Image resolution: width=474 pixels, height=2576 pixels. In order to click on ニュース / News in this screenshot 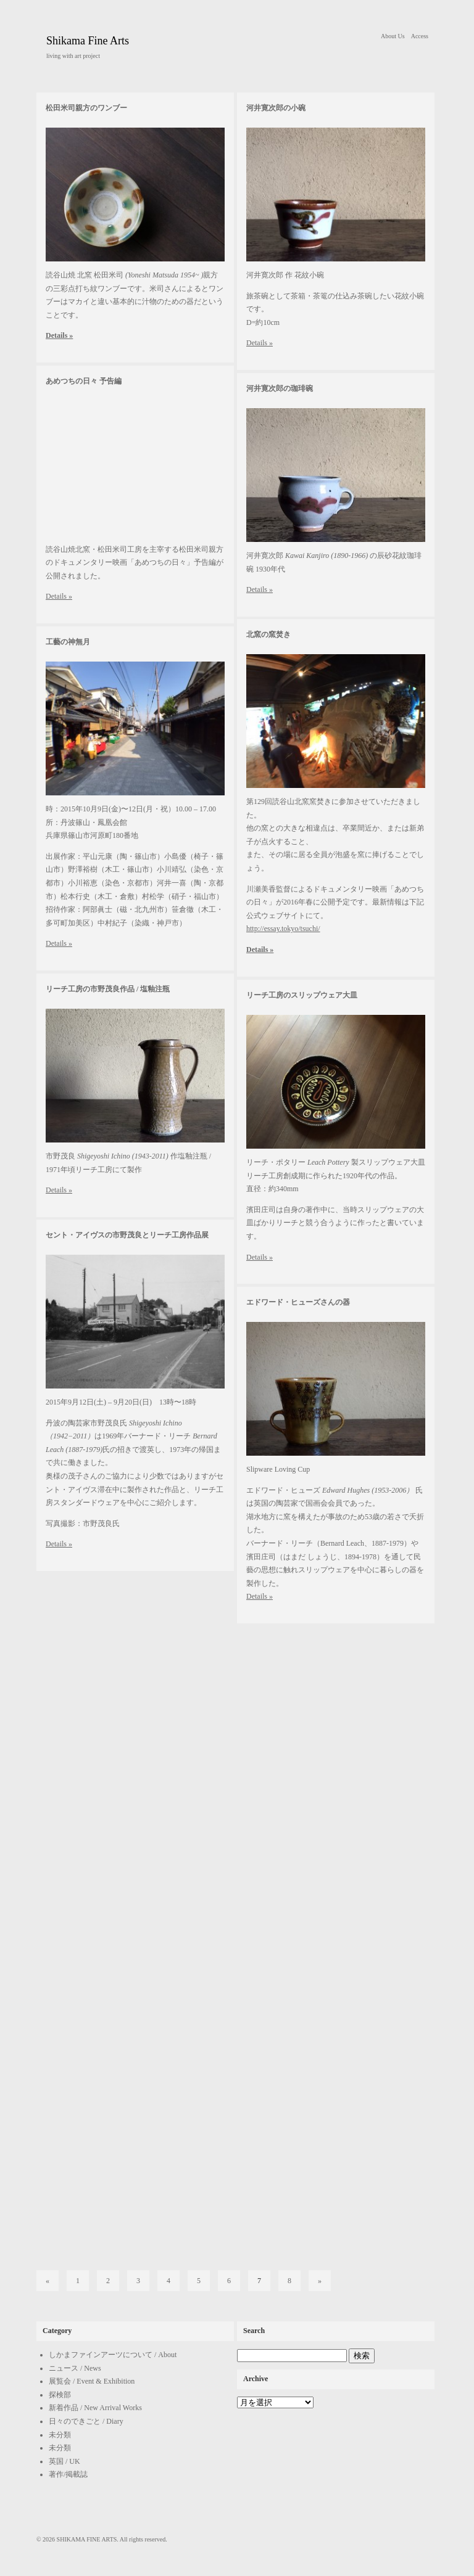, I will do `click(75, 2368)`.